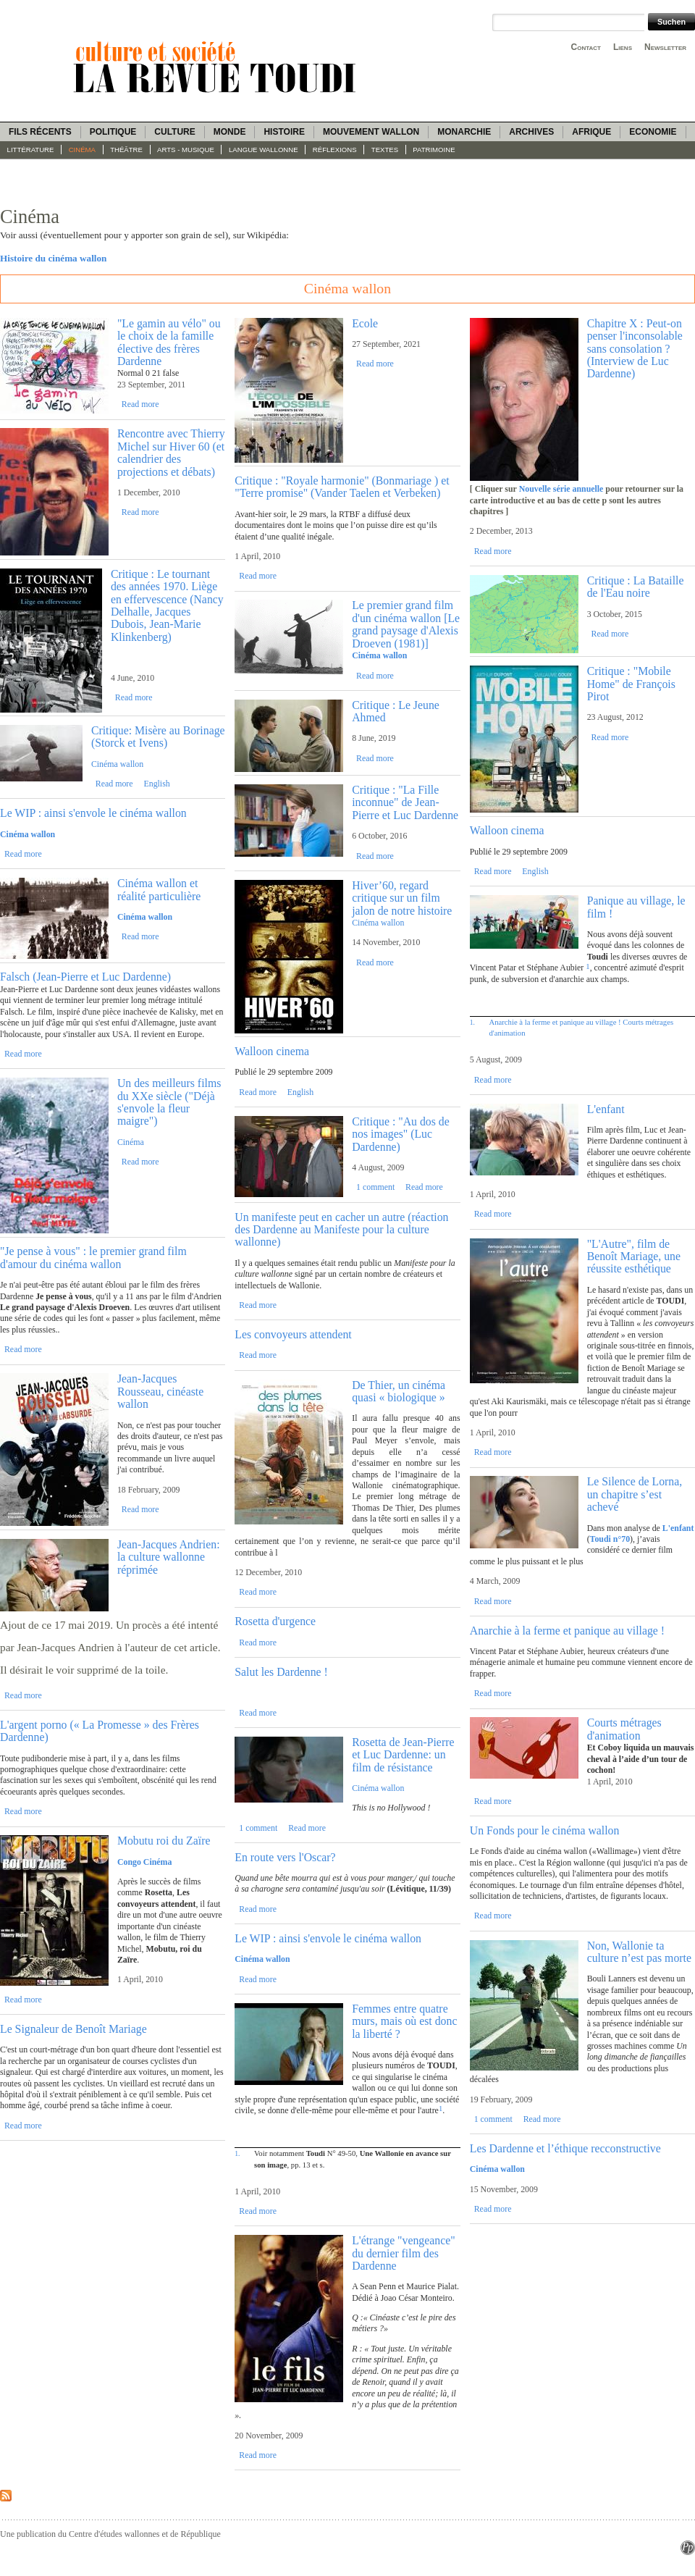  What do you see at coordinates (403, 1755) in the screenshot?
I see `Rosetta de Jean-Pierre et Luc Dardenne: un film de résistance` at bounding box center [403, 1755].